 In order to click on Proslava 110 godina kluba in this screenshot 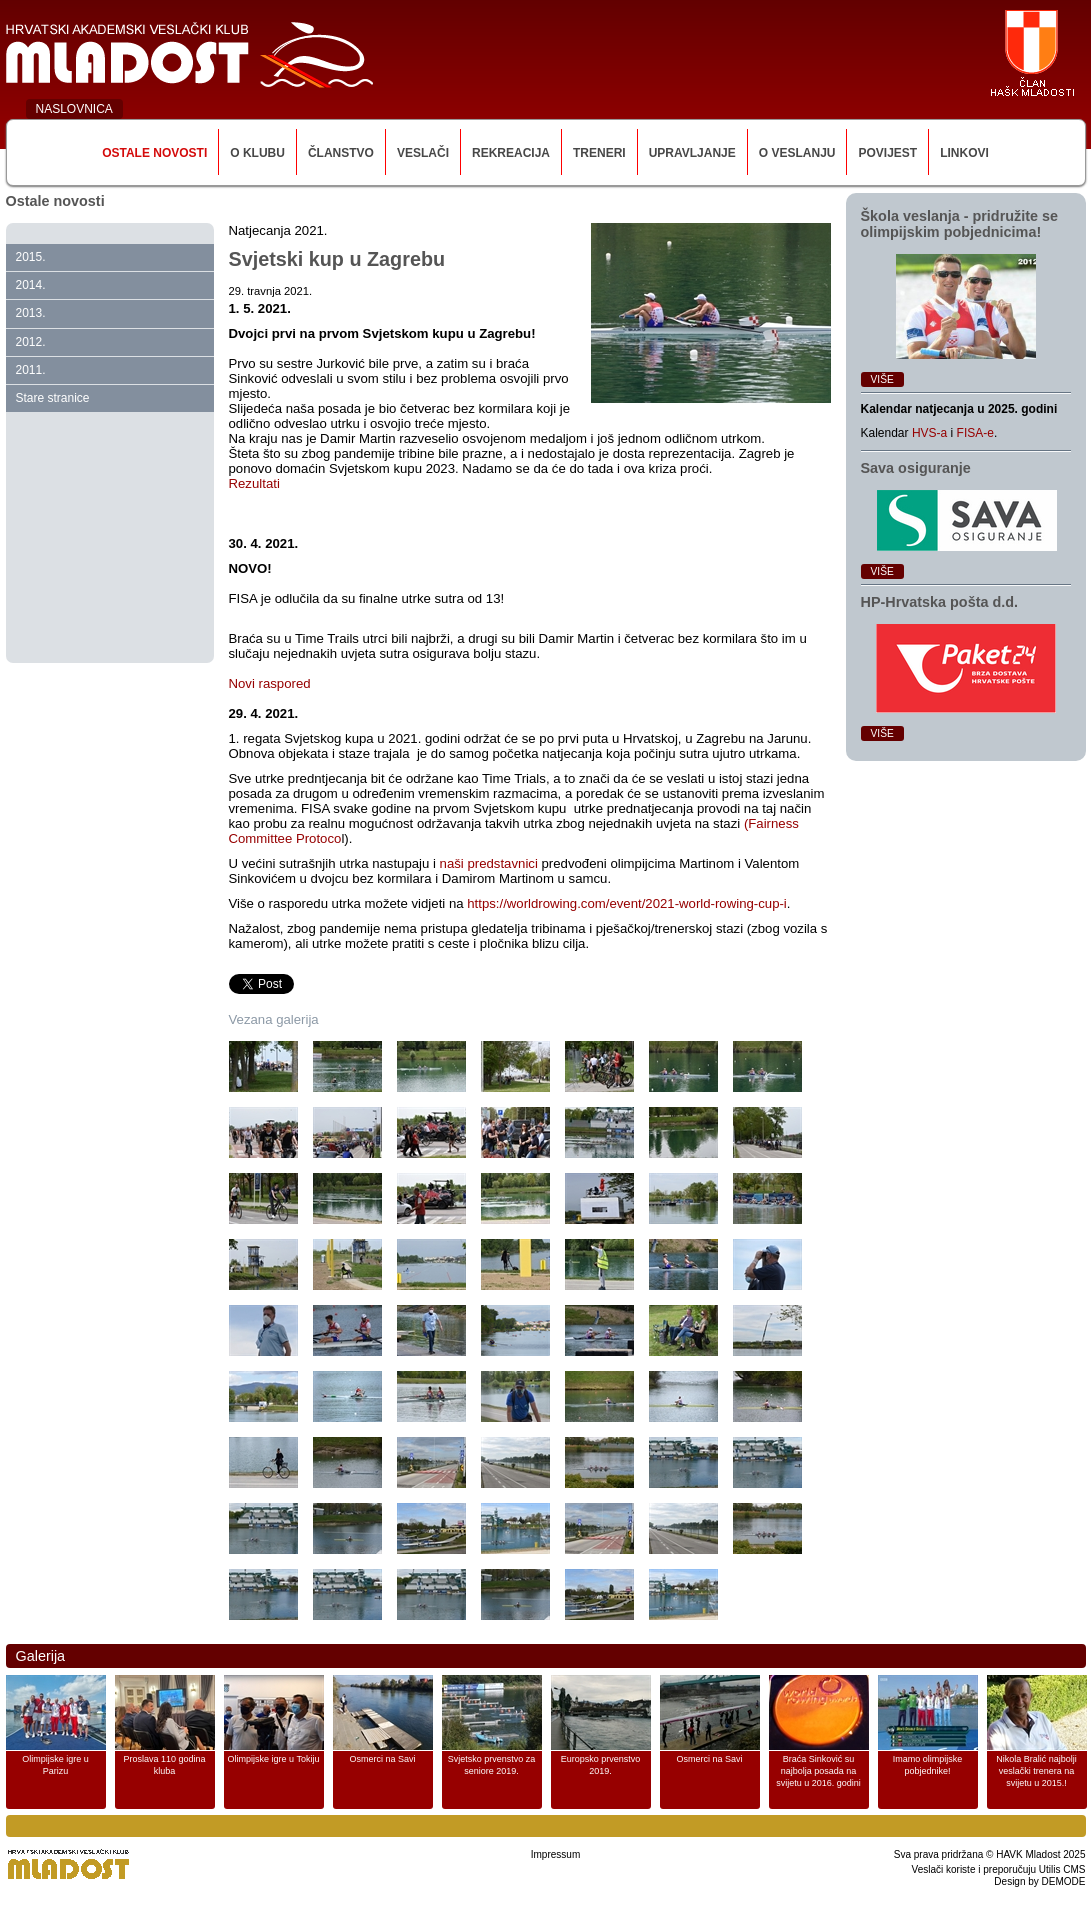, I will do `click(164, 1765)`.